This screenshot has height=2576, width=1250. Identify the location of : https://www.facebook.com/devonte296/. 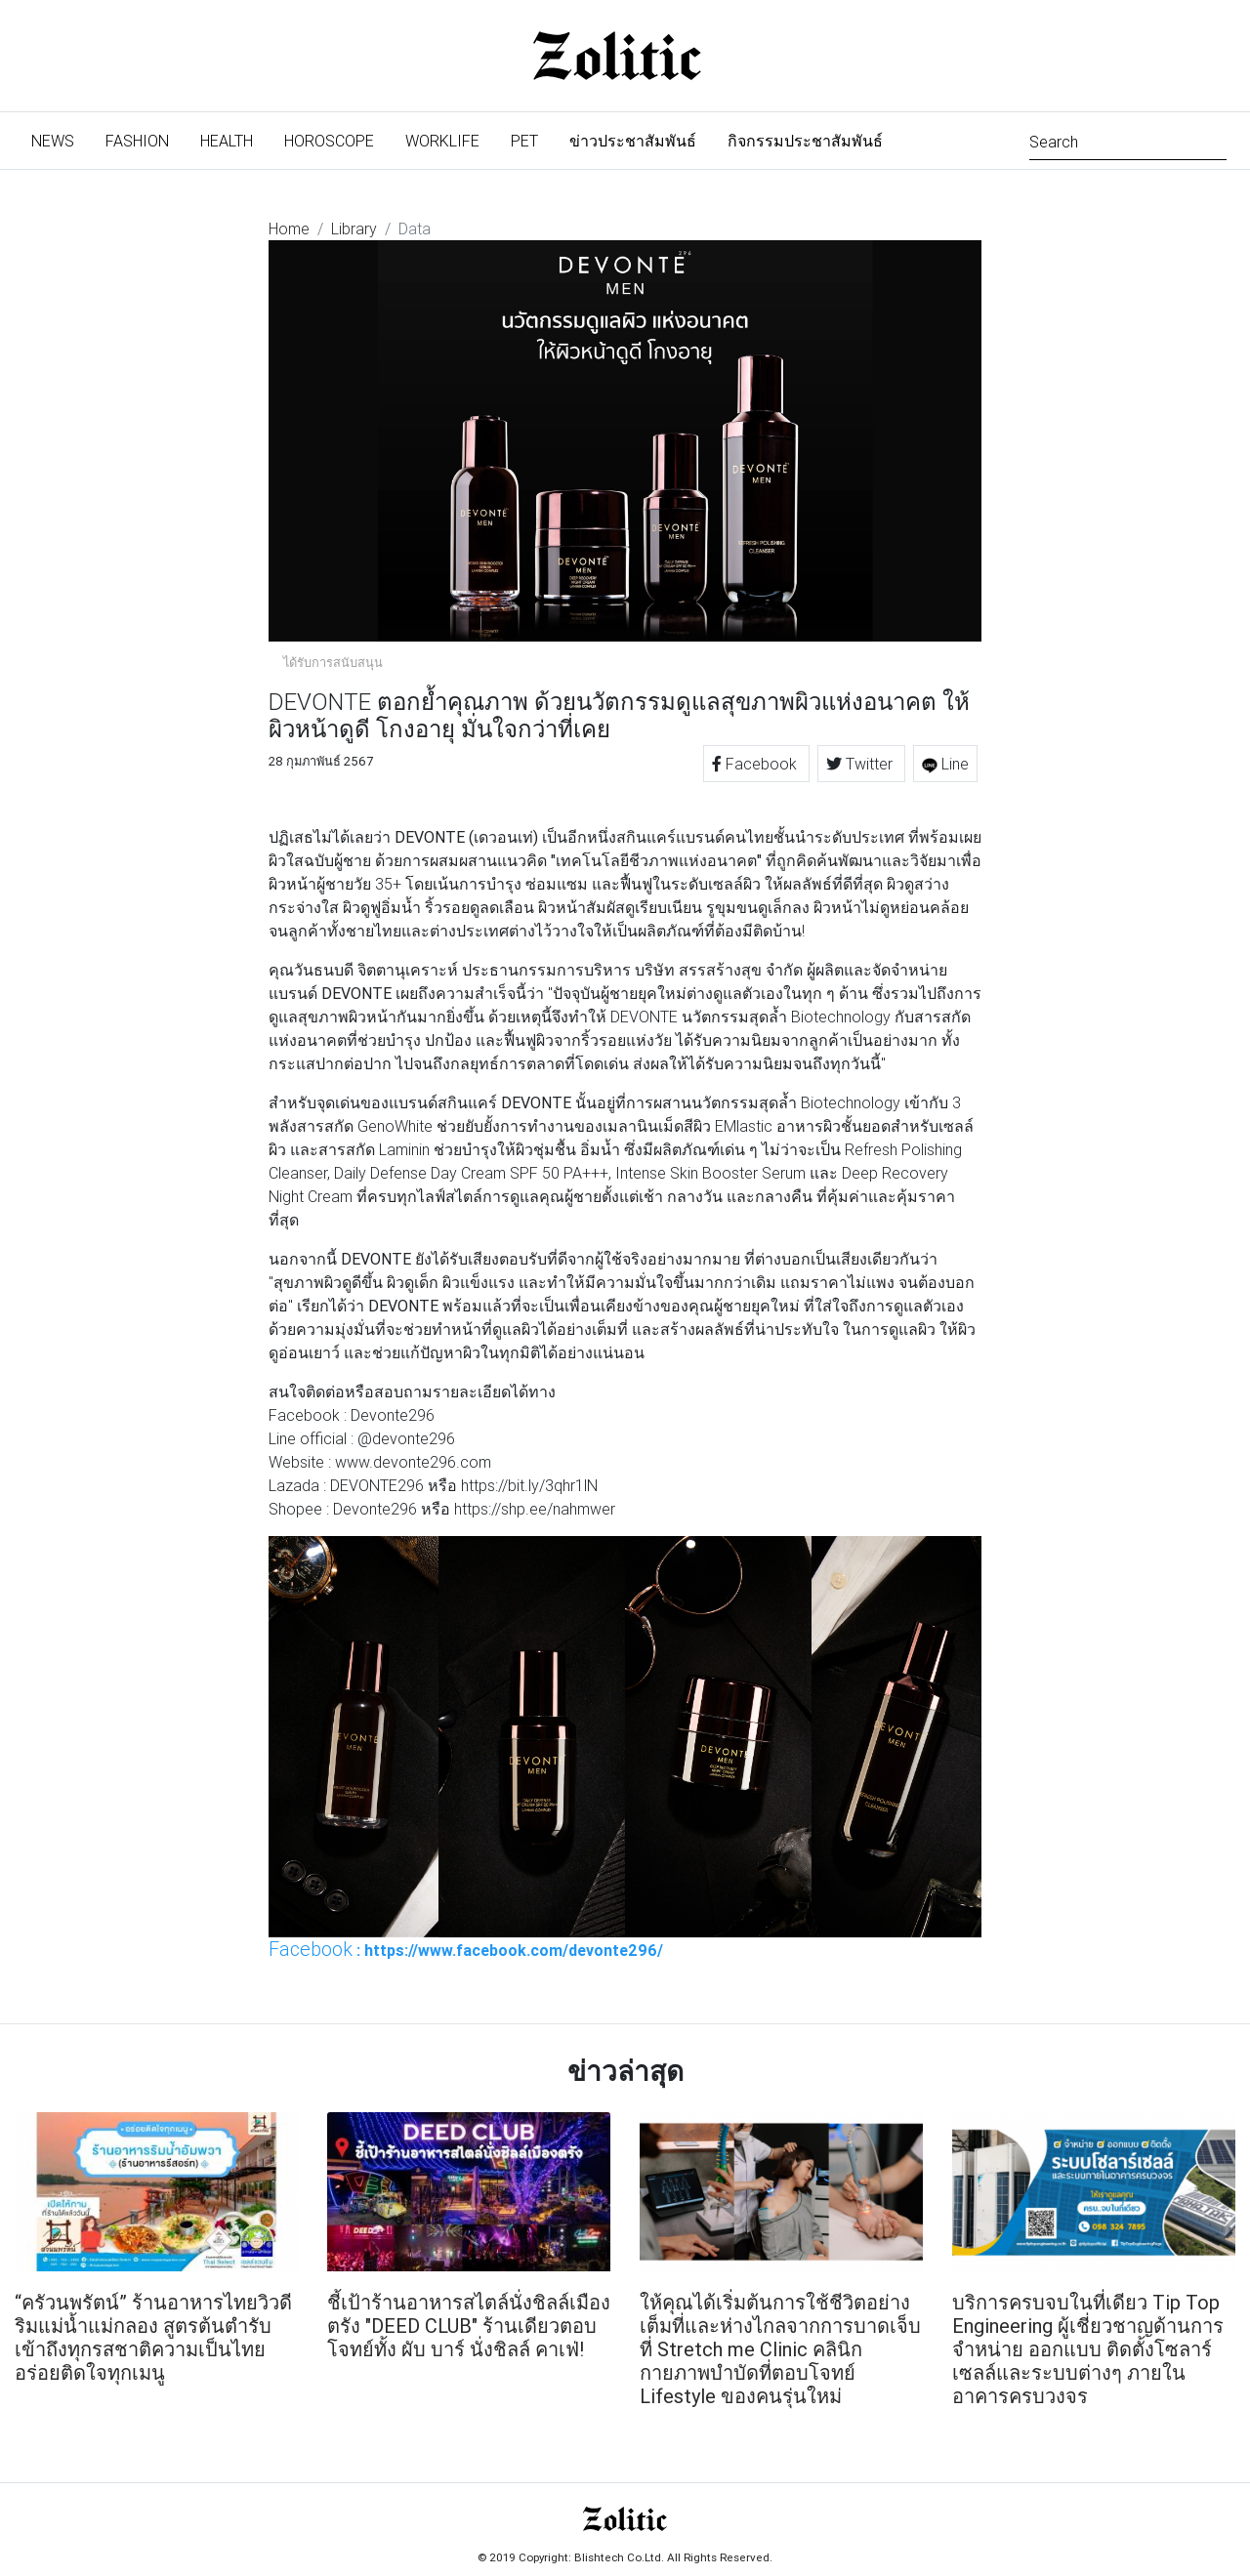
(466, 1949).